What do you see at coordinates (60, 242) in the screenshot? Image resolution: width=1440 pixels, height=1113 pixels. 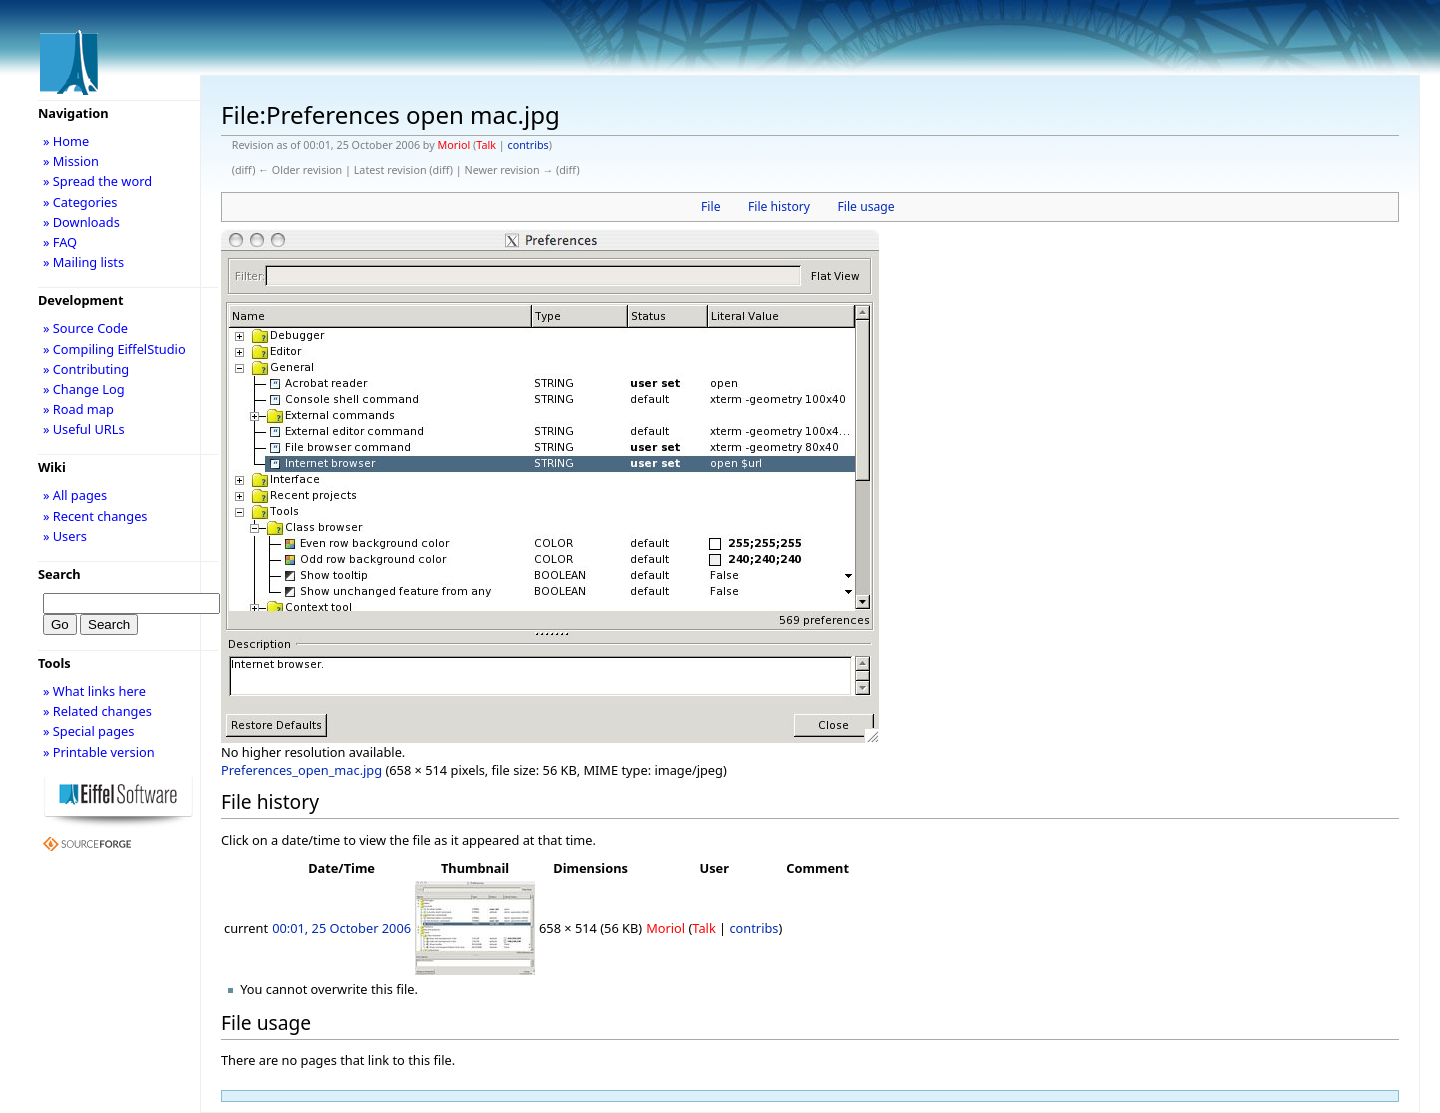 I see `» FAQ` at bounding box center [60, 242].